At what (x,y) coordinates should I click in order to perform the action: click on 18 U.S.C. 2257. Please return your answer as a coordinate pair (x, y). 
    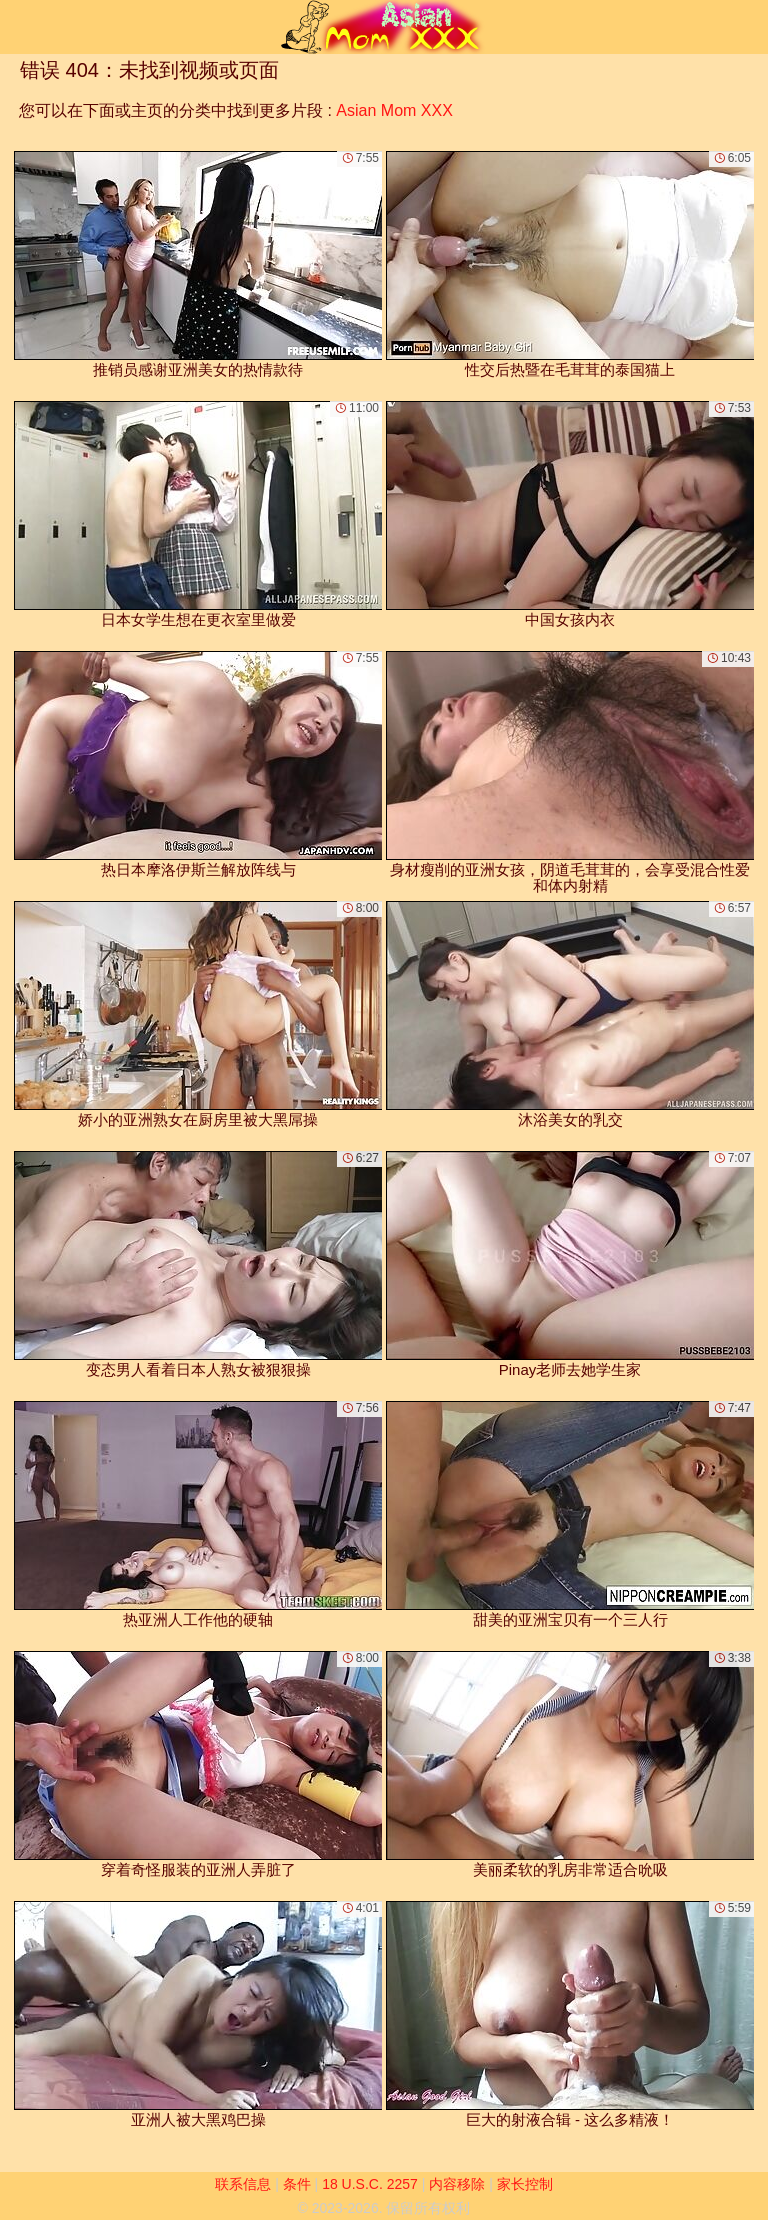
    Looking at the image, I should click on (370, 2184).